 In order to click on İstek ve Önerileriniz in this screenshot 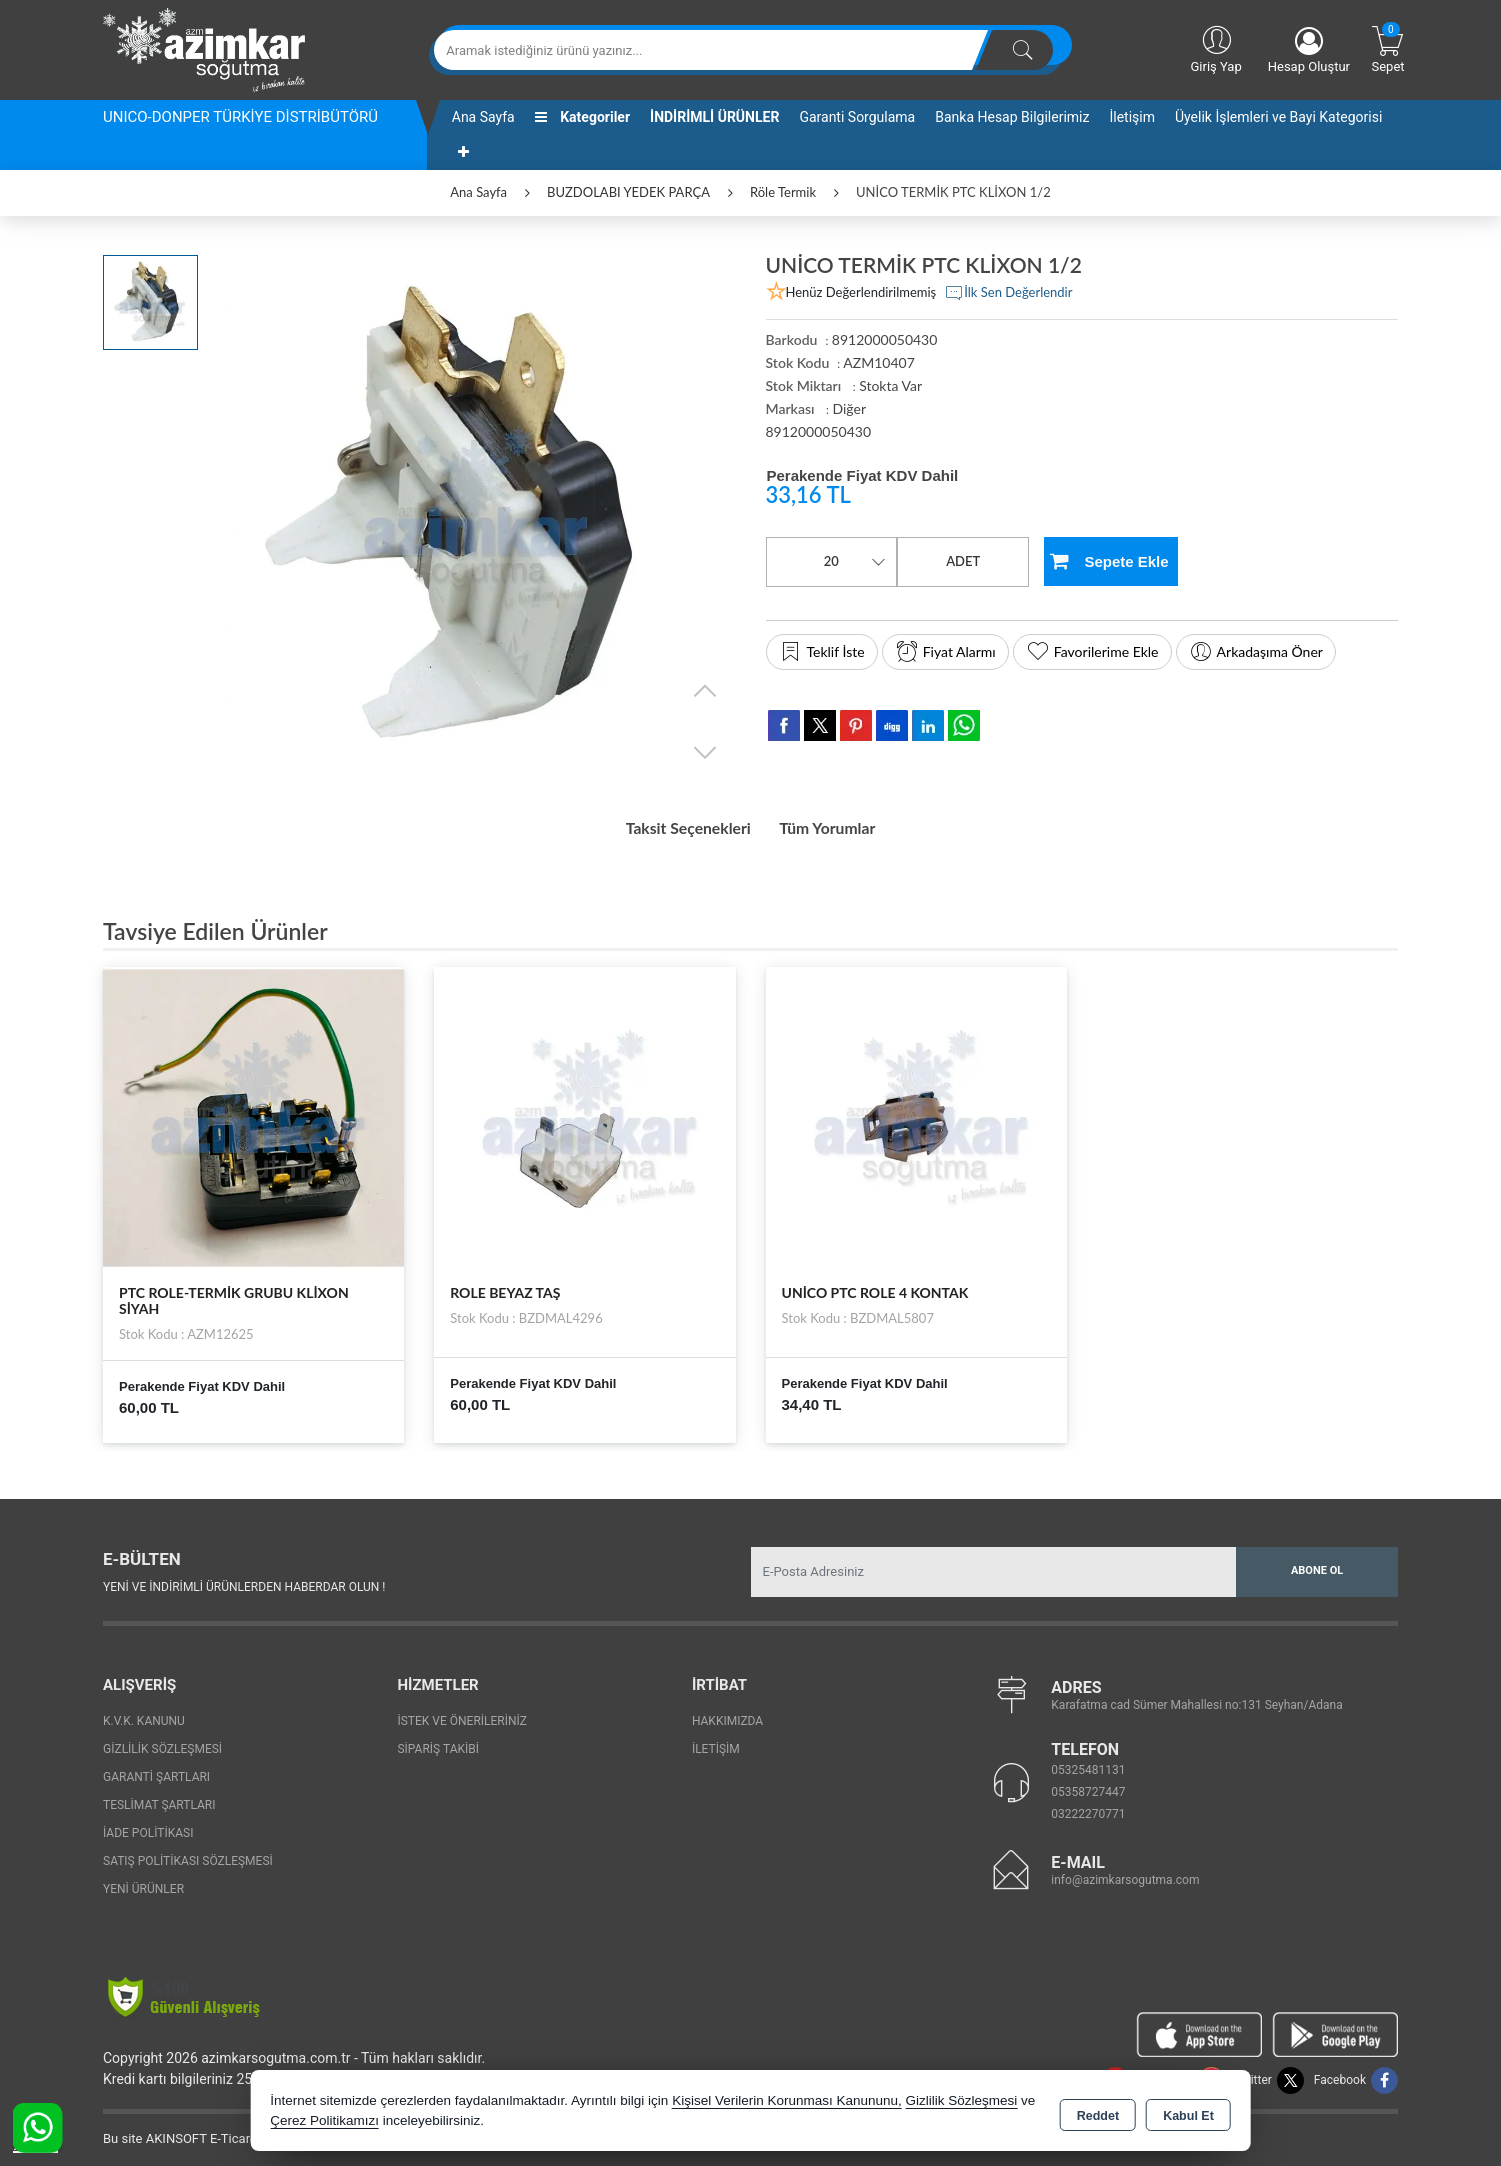, I will do `click(462, 1714)`.